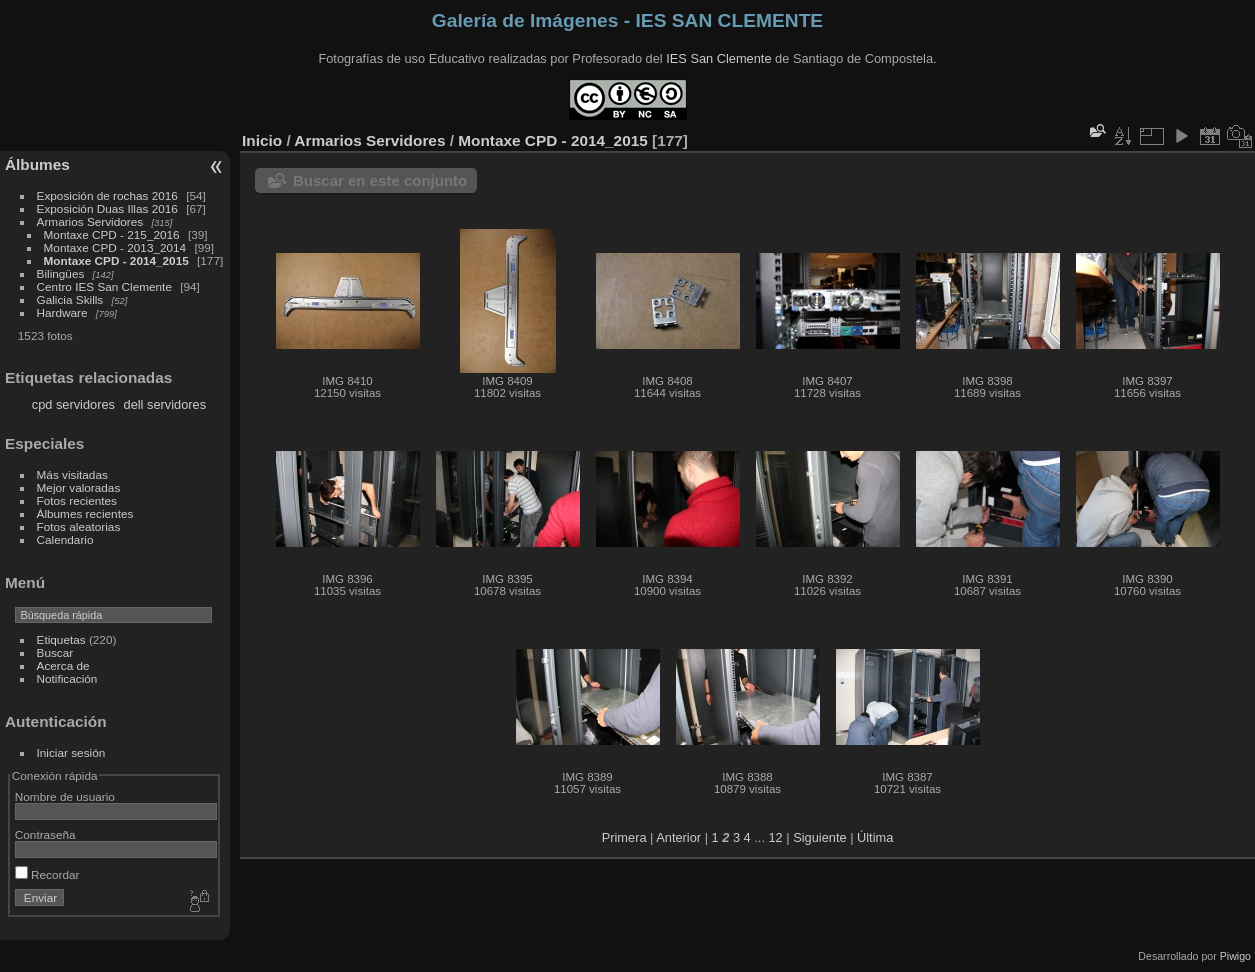 This screenshot has width=1255, height=972. I want to click on Calendario, so click(65, 539).